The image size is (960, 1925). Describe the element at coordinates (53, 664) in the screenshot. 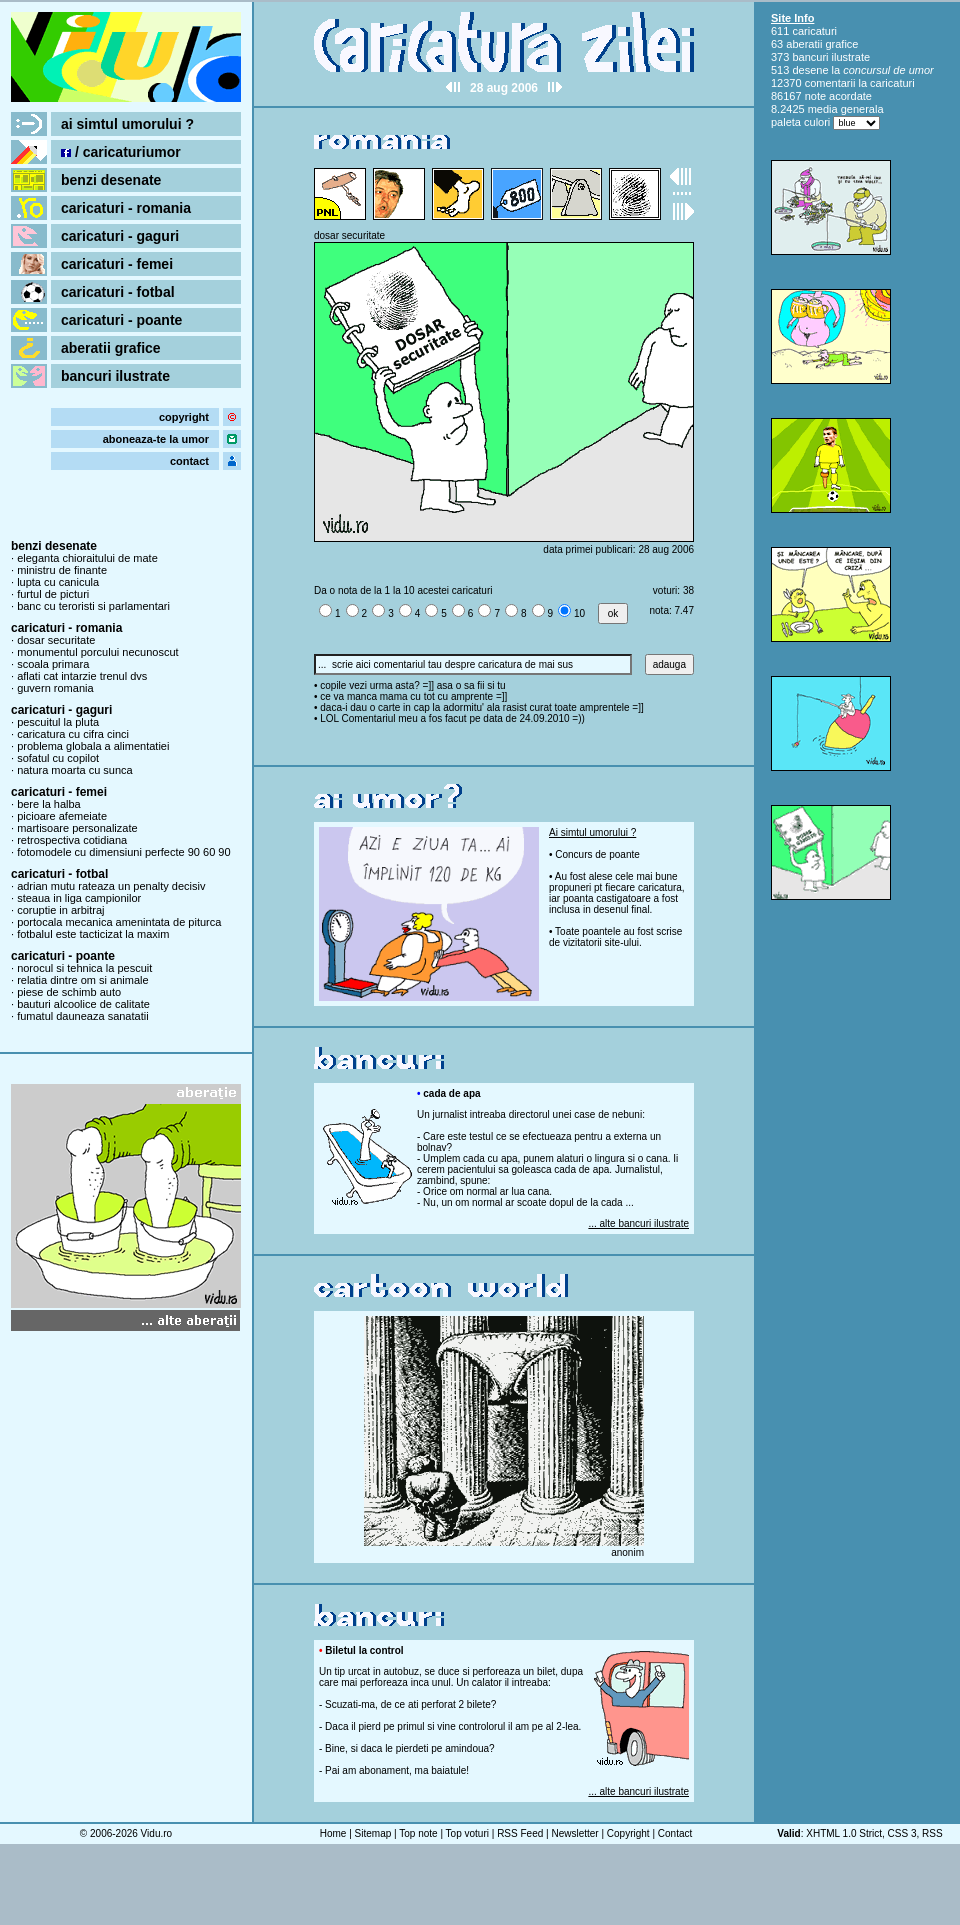

I see `scoala primara` at that location.